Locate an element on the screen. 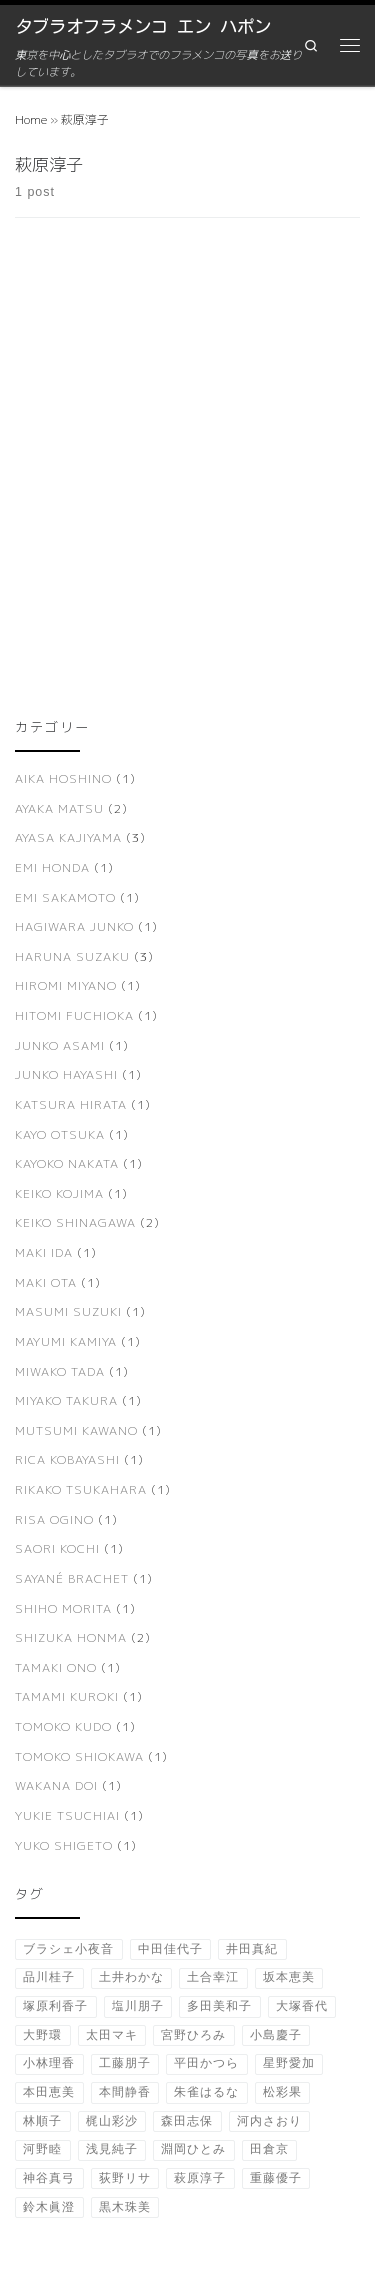  本間静香 is located at coordinates (125, 2092).